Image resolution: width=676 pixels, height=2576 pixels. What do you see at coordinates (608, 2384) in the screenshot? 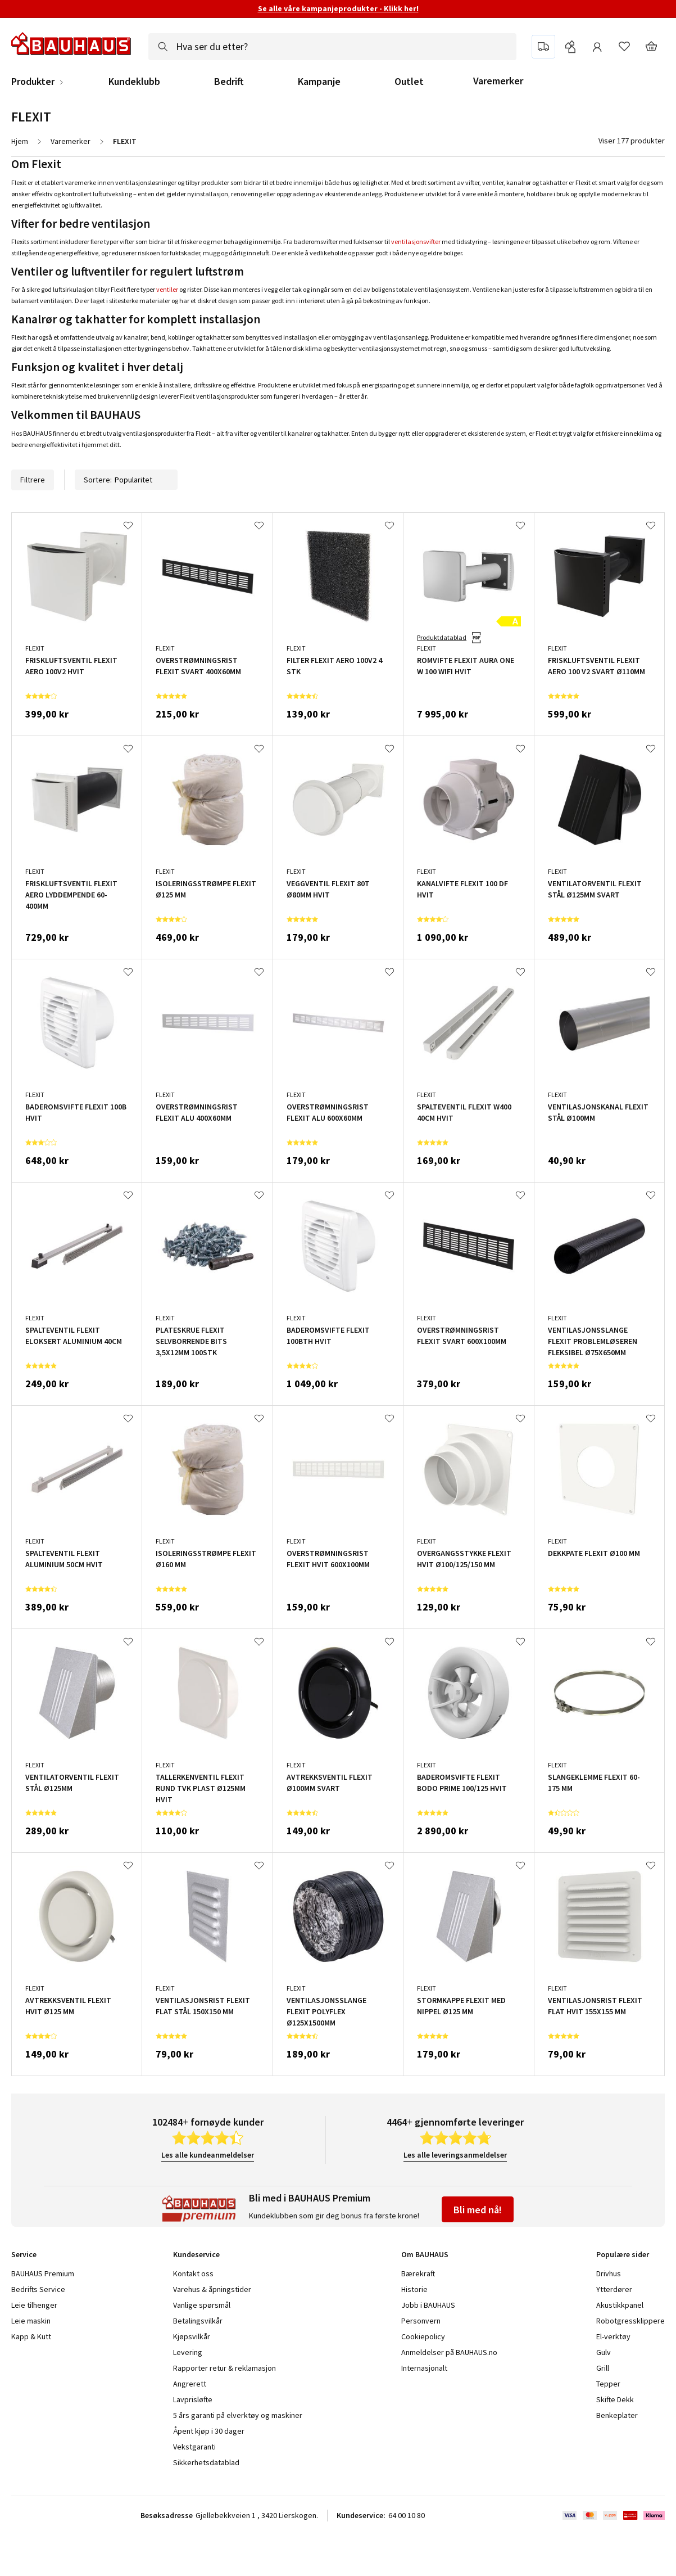
I see `Tepper` at bounding box center [608, 2384].